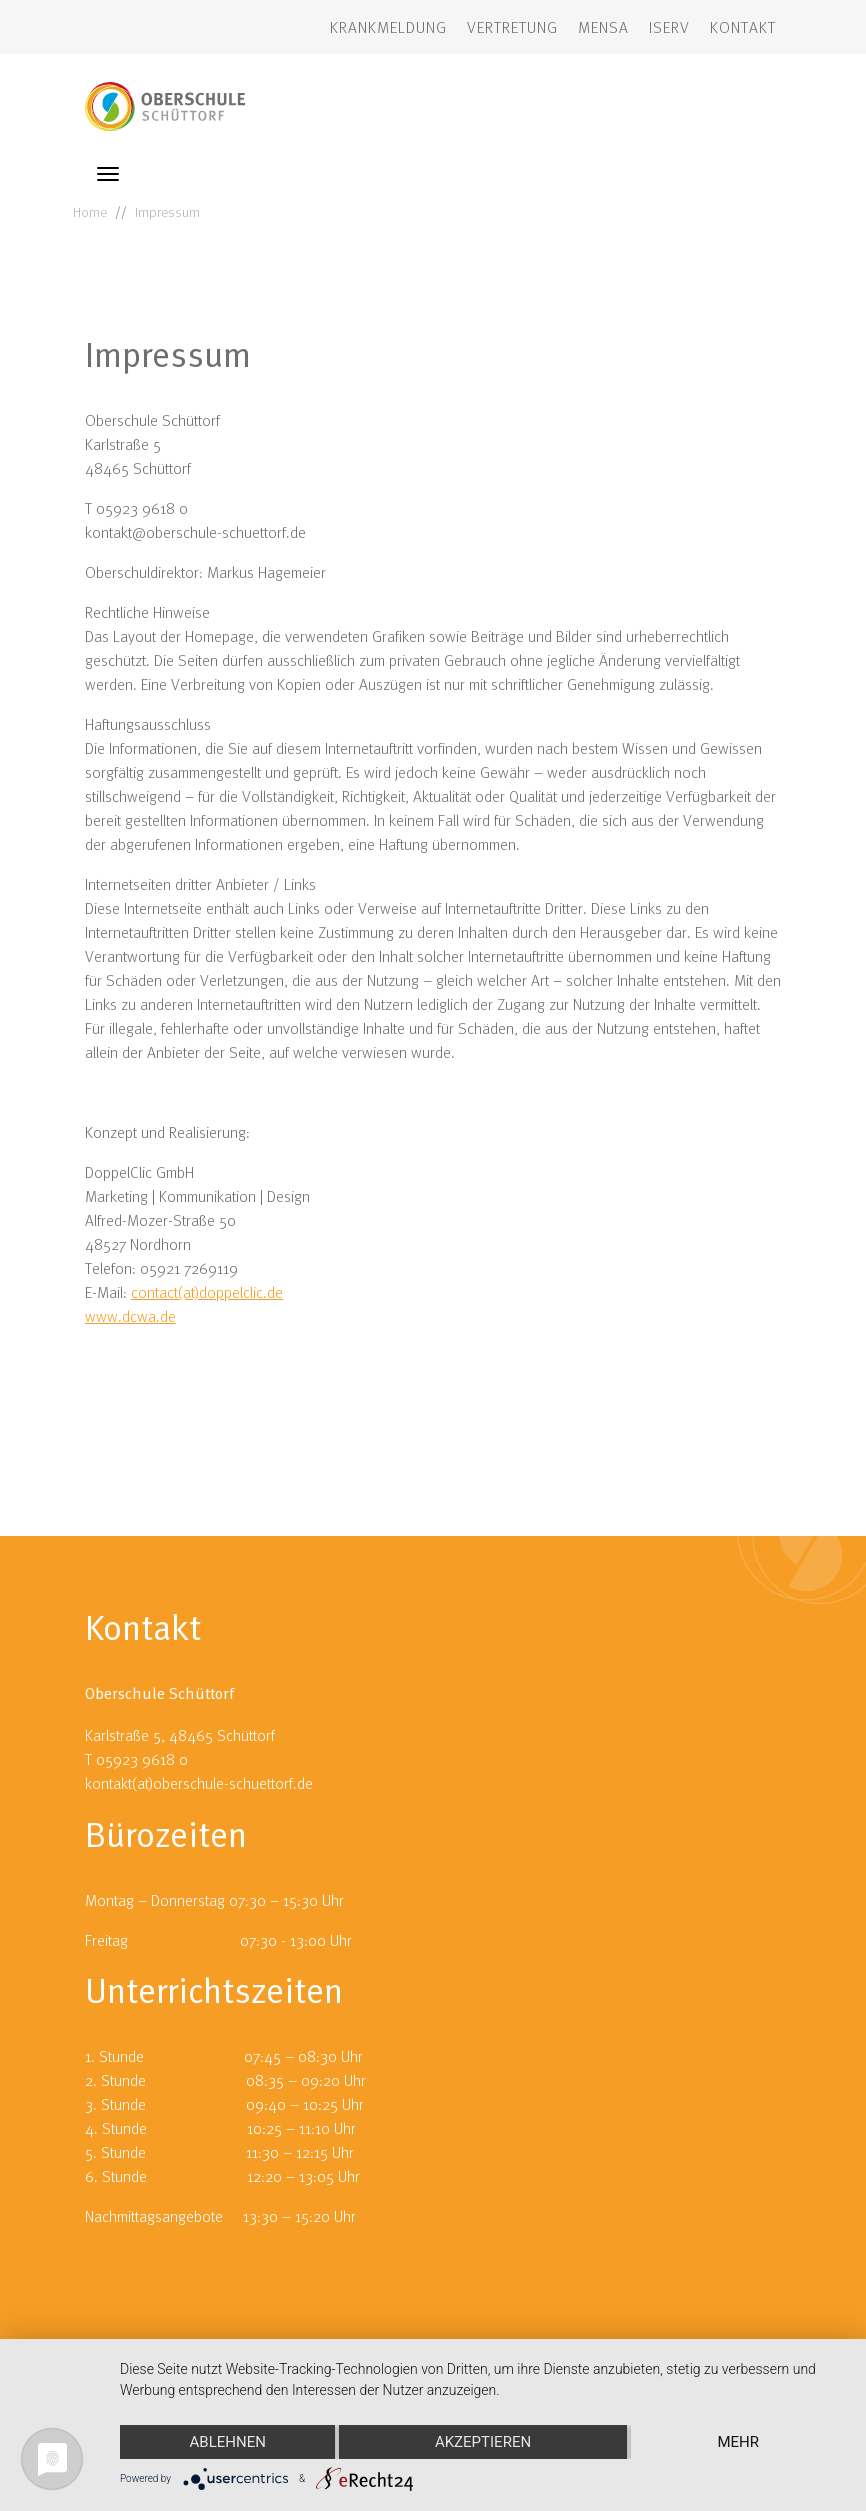 This screenshot has width=866, height=2511. What do you see at coordinates (108, 174) in the screenshot?
I see `[Toggle navigation]` at bounding box center [108, 174].